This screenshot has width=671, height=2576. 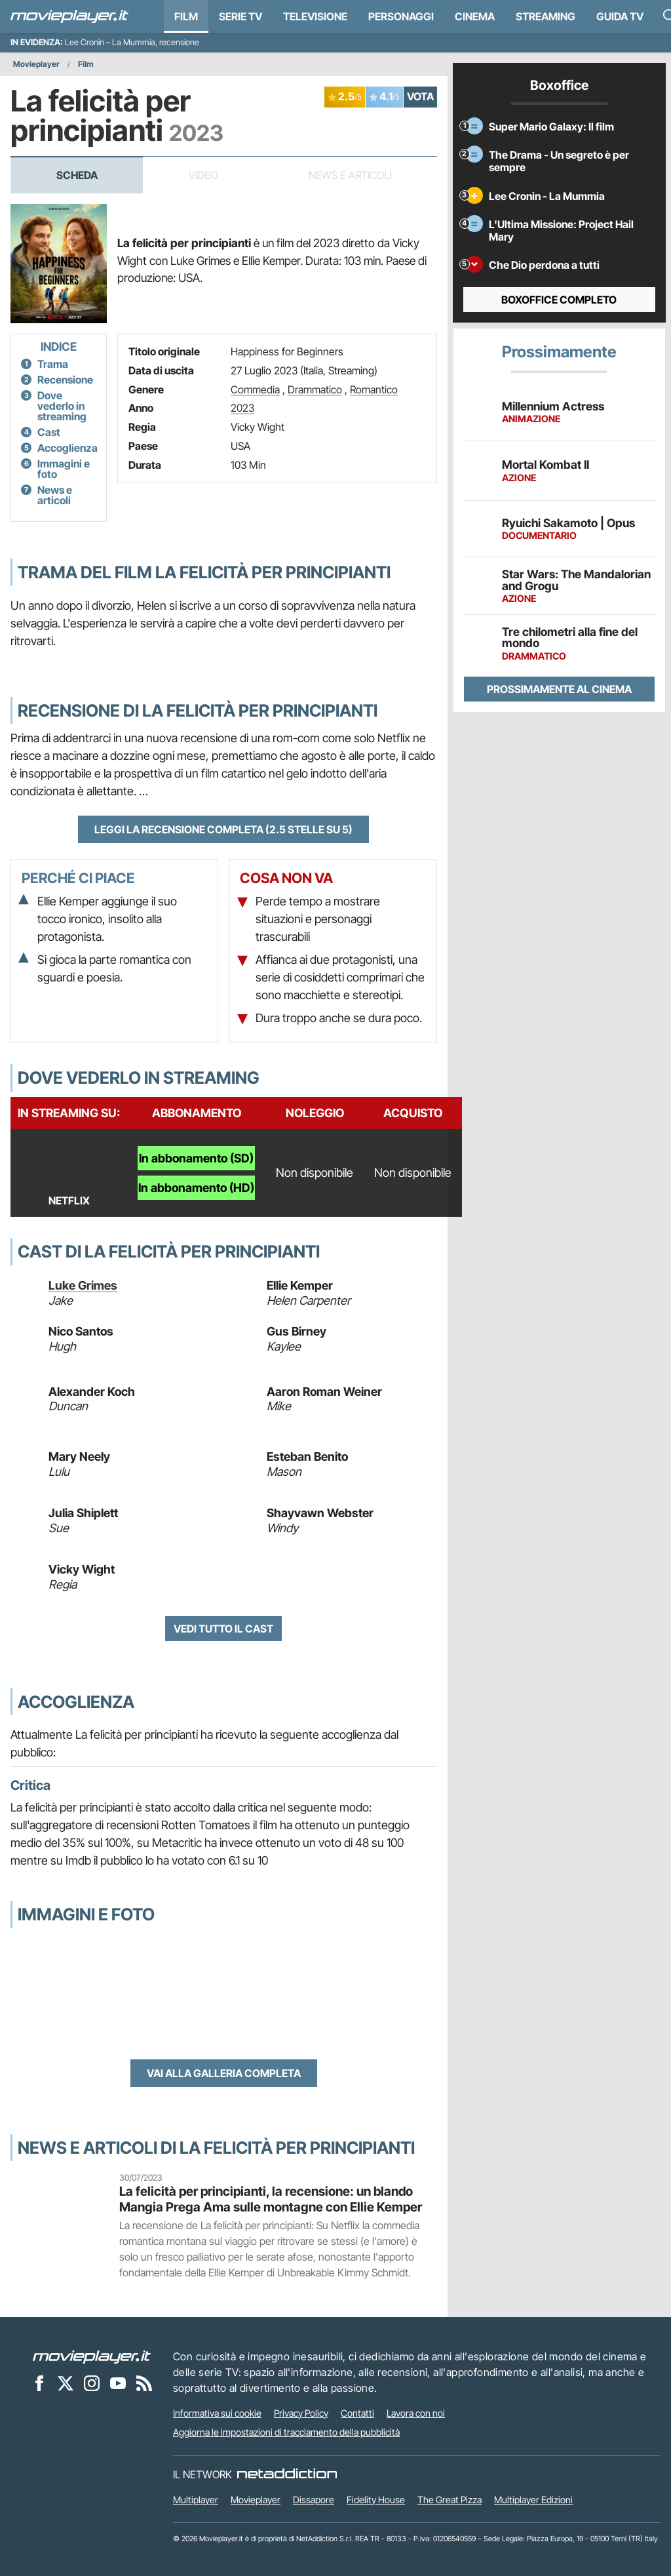 I want to click on Immagini e foto, so click(x=63, y=469).